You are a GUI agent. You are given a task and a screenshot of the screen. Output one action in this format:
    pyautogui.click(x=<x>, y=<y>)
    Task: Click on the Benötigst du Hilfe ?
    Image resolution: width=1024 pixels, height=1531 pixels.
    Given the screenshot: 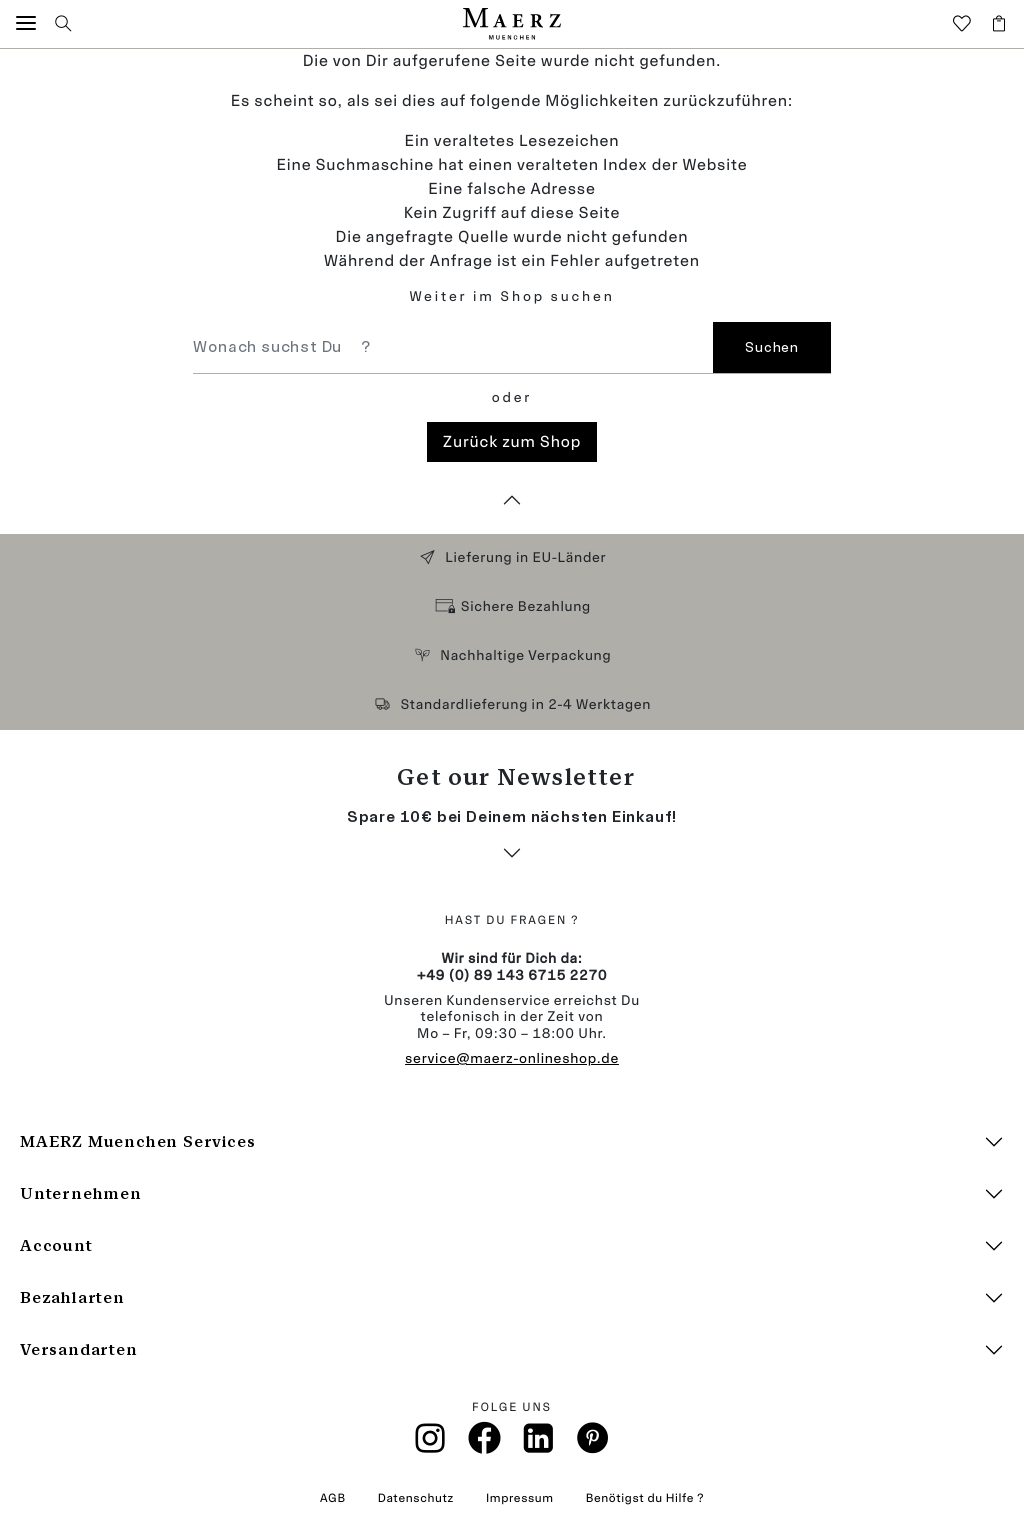 What is the action you would take?
    pyautogui.click(x=645, y=1498)
    